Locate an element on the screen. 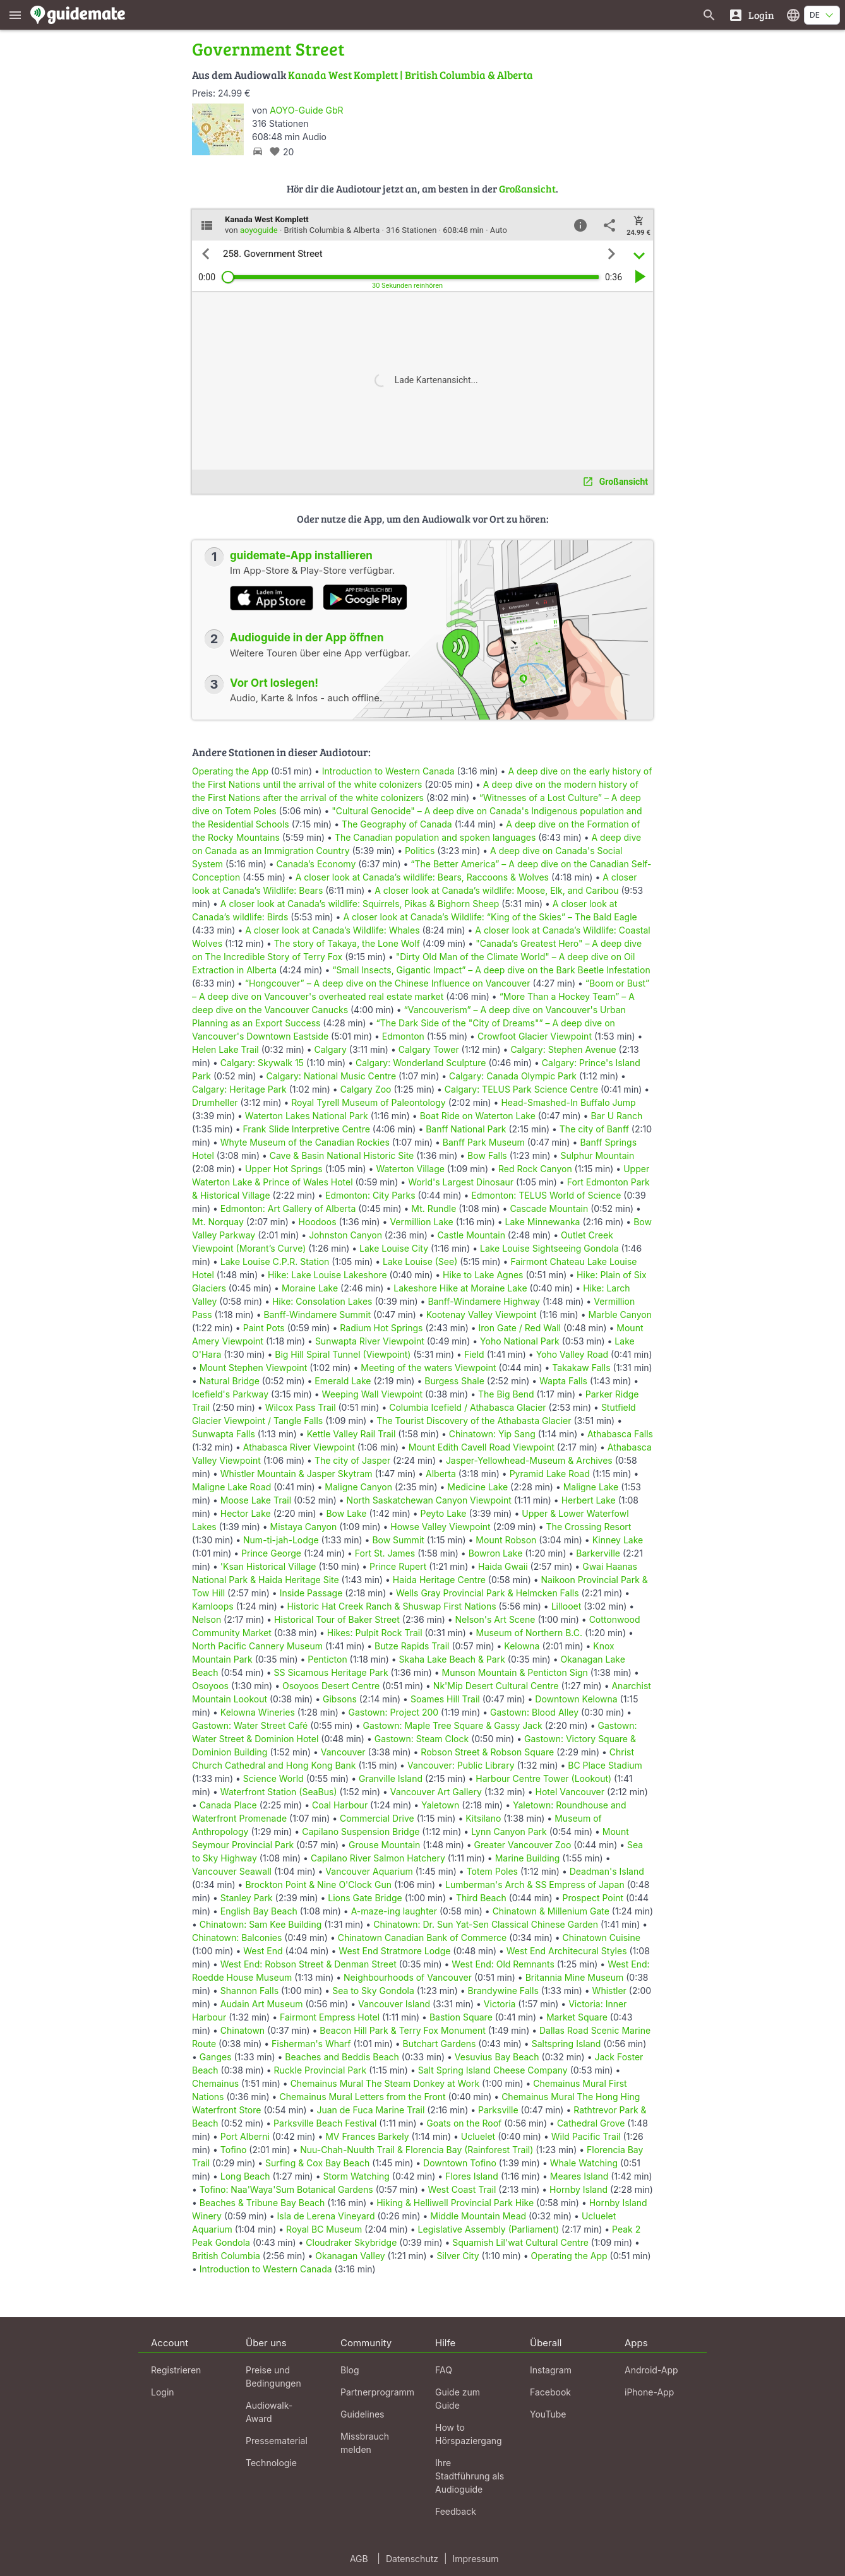 Image resolution: width=845 pixels, height=2576 pixels. Bow Summit is located at coordinates (398, 1539).